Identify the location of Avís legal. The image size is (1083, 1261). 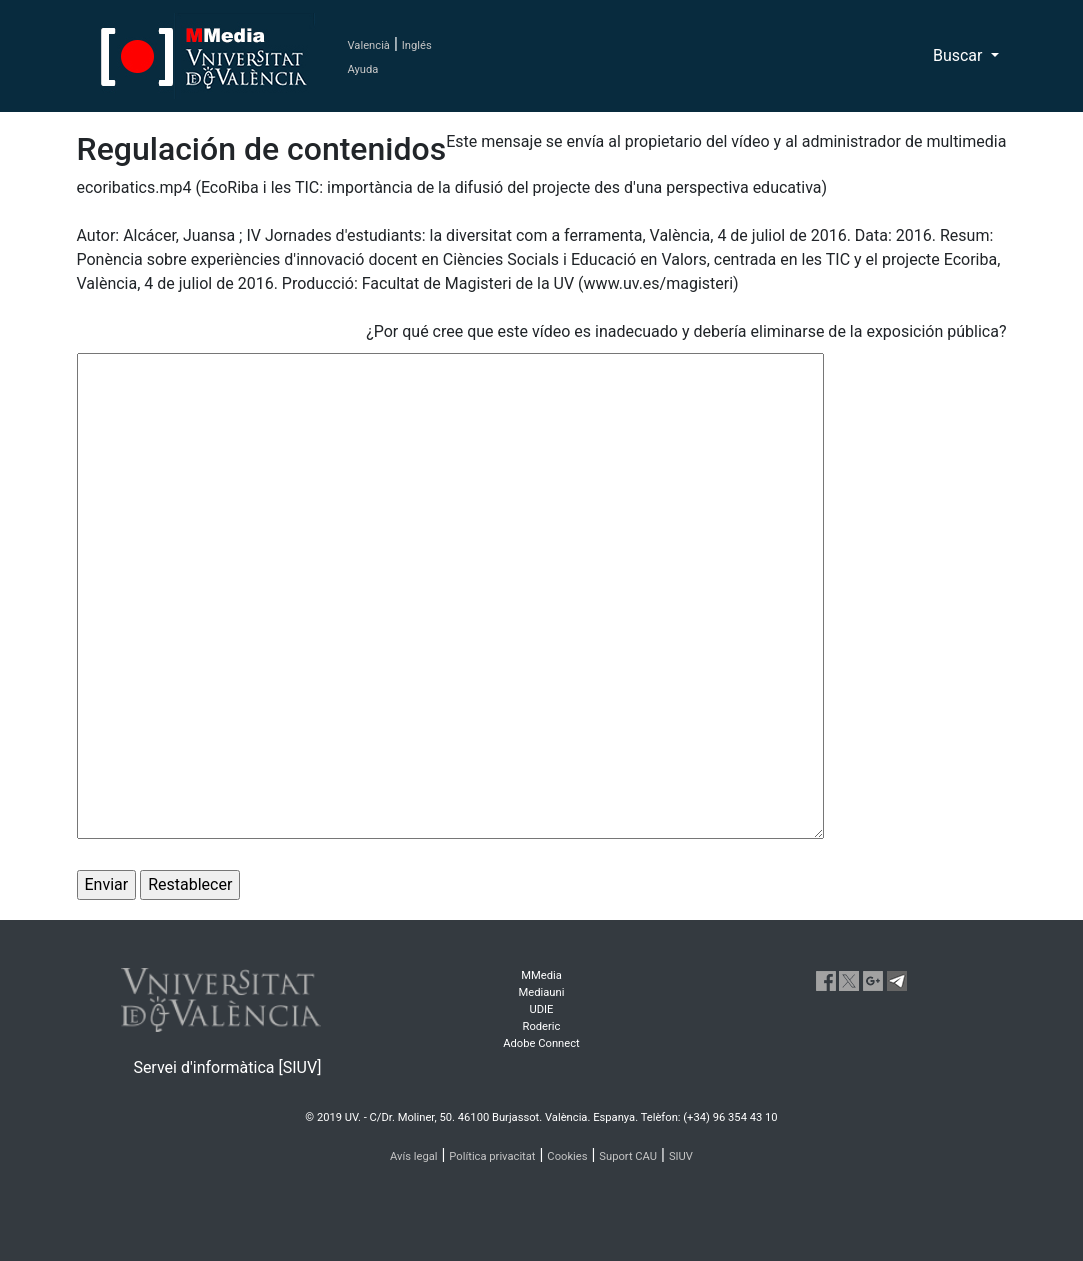
(414, 1156).